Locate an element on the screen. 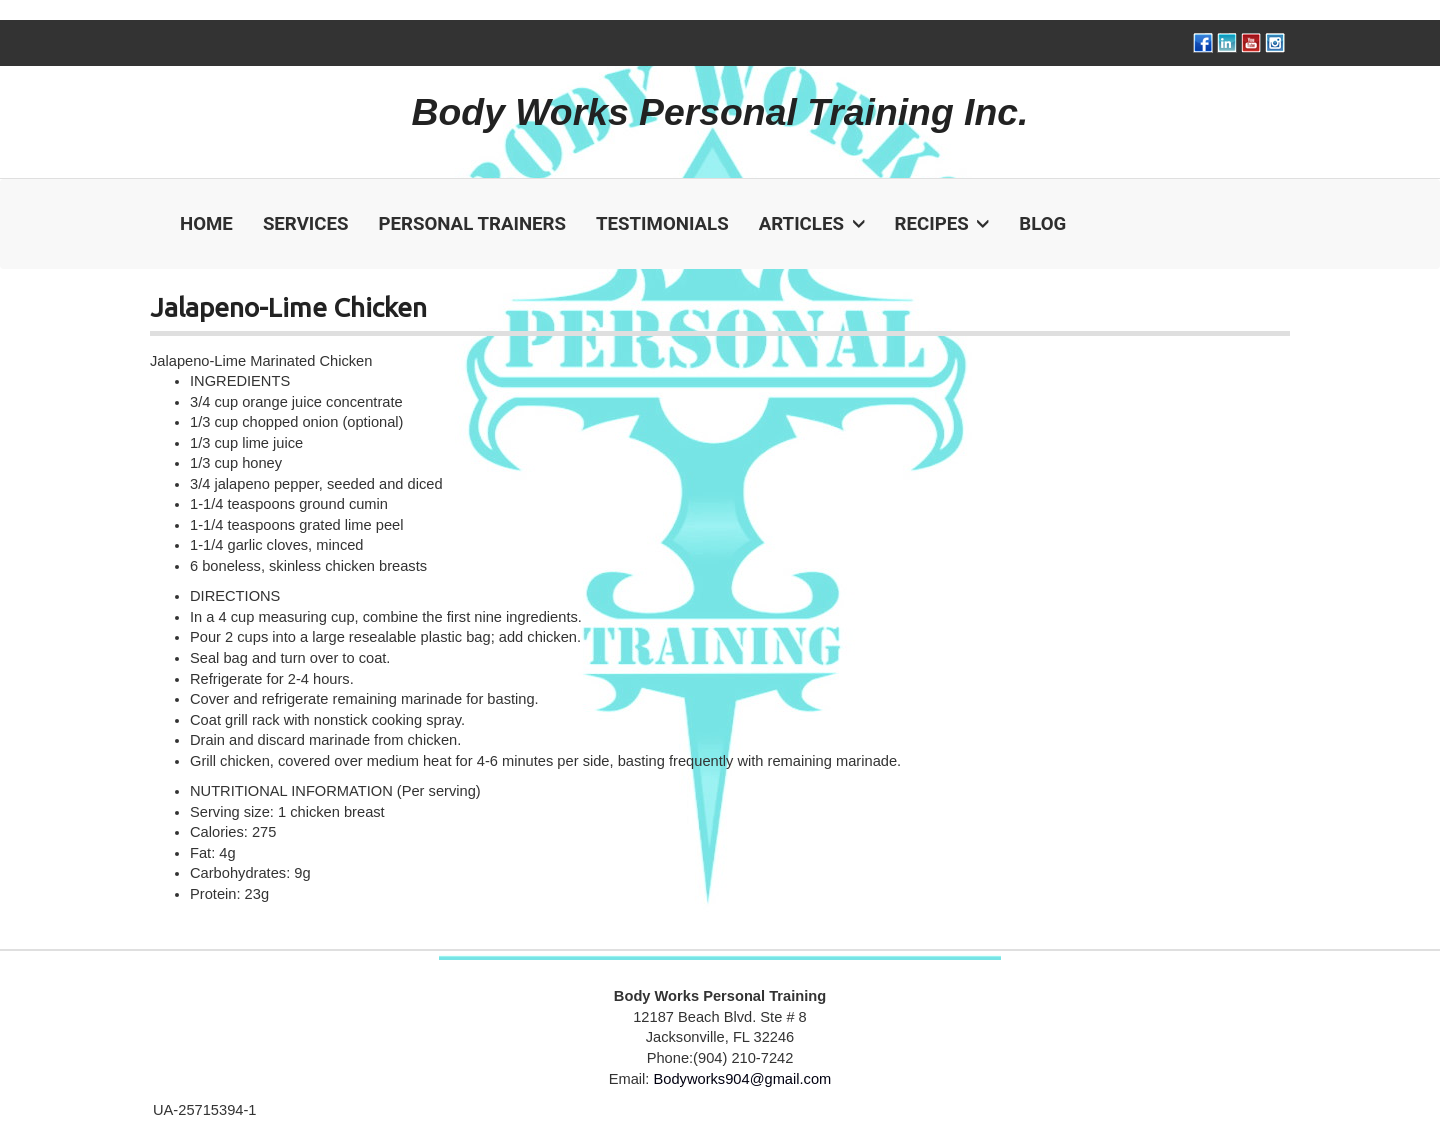  Personal Trainers is located at coordinates (472, 224).